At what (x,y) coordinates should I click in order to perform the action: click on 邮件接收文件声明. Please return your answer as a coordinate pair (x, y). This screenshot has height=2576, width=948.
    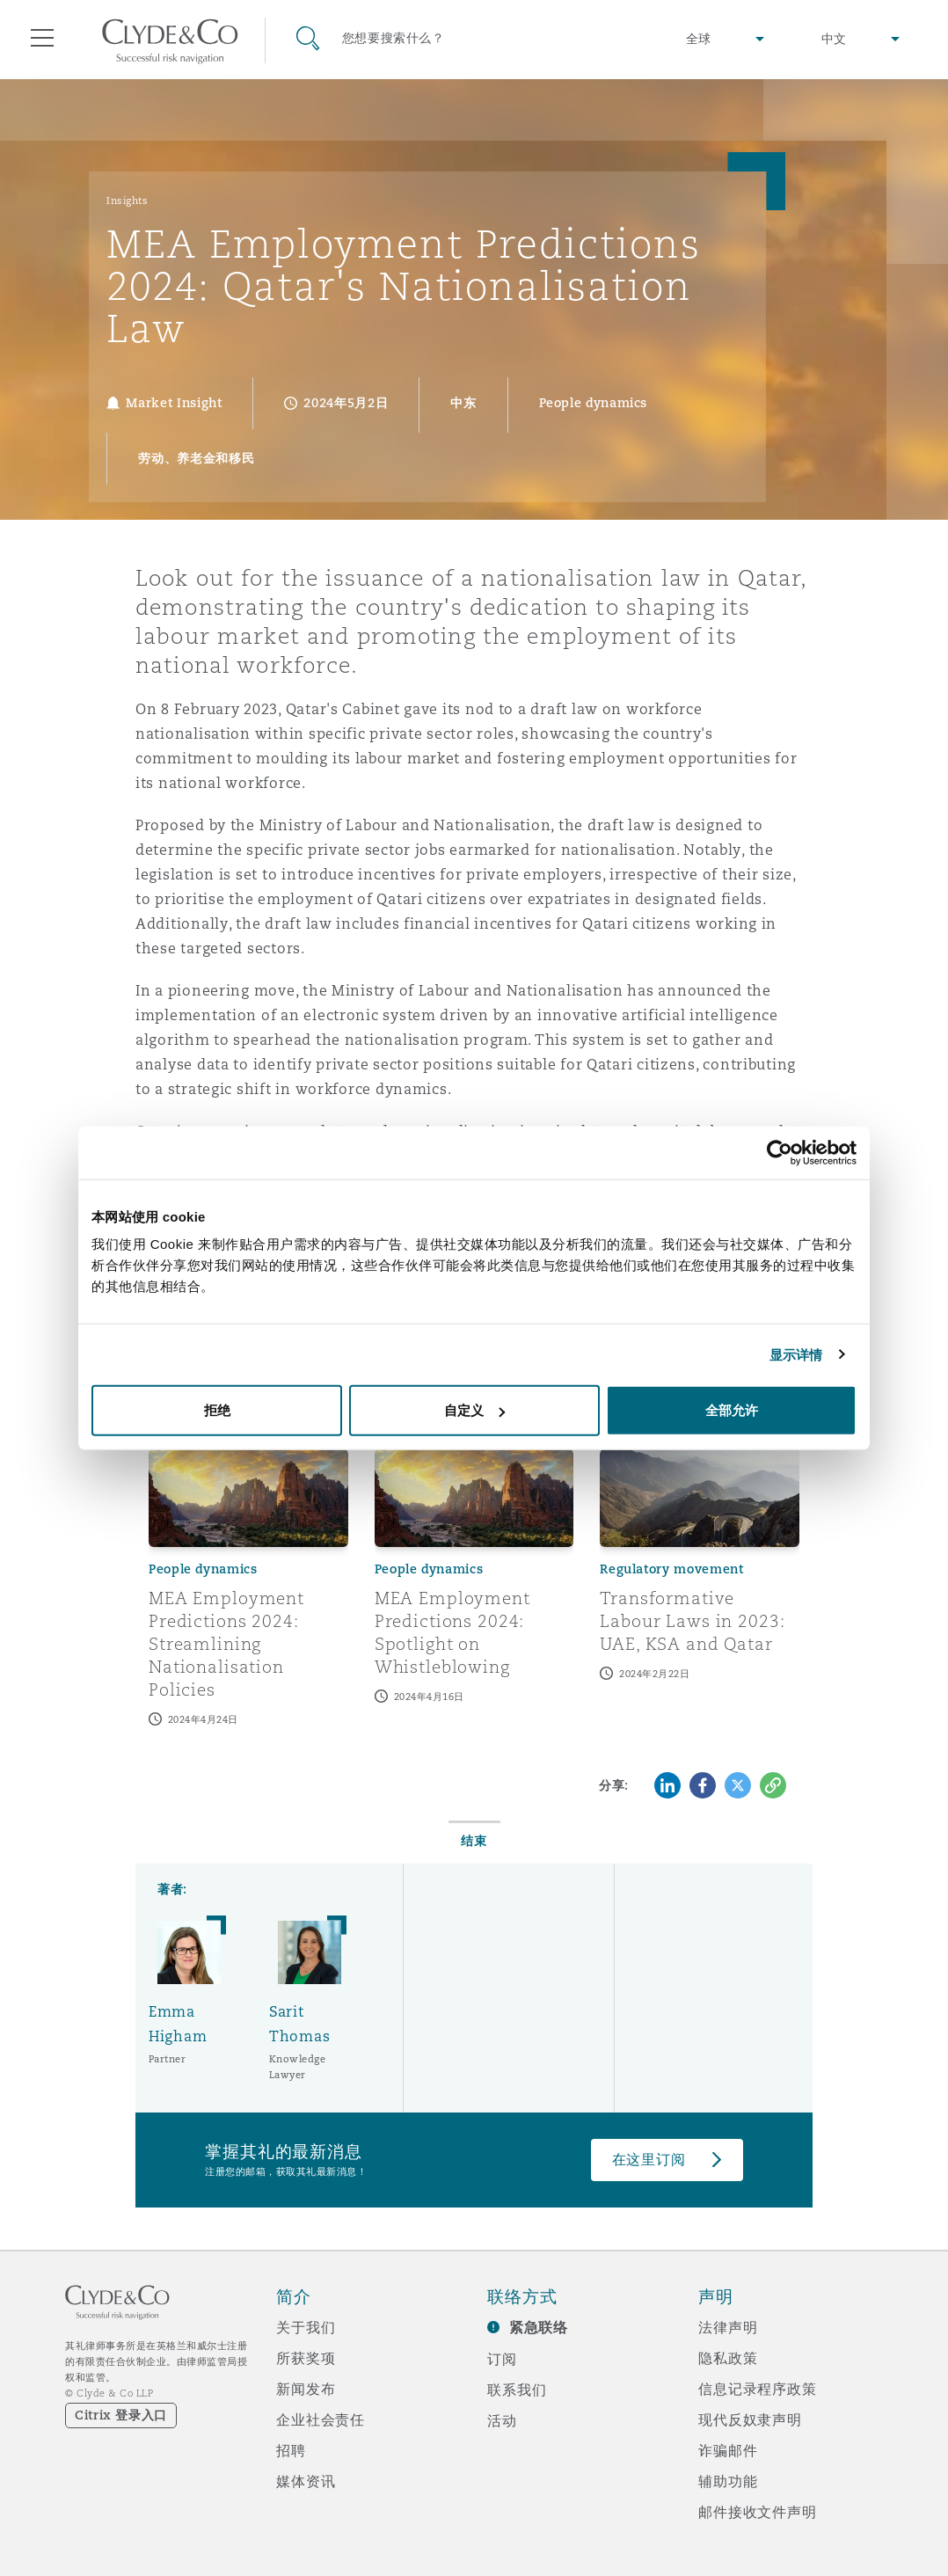
    Looking at the image, I should click on (757, 2512).